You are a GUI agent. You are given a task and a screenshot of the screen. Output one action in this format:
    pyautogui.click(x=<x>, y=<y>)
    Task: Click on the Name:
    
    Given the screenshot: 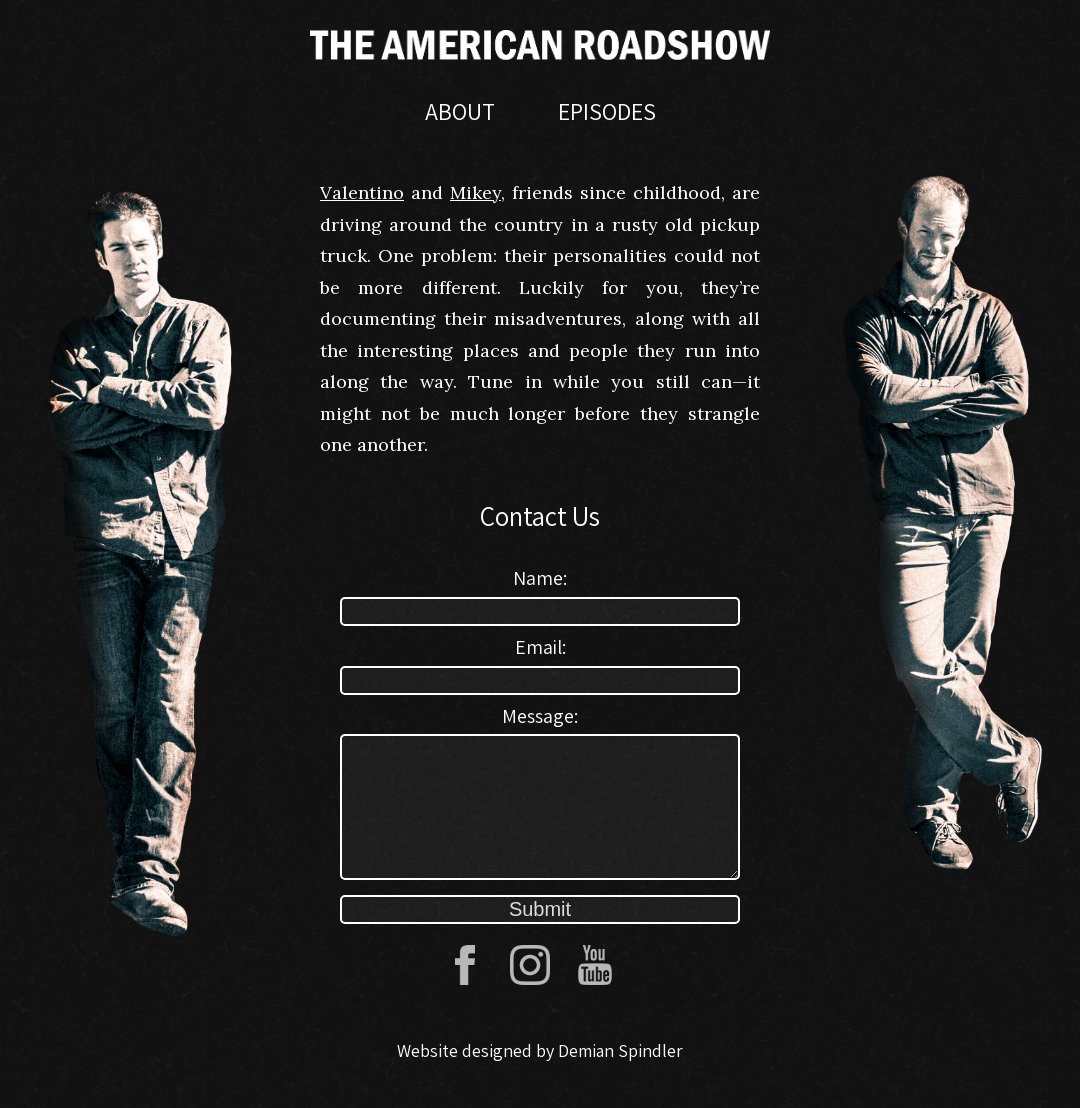 What is the action you would take?
    pyautogui.click(x=540, y=578)
    